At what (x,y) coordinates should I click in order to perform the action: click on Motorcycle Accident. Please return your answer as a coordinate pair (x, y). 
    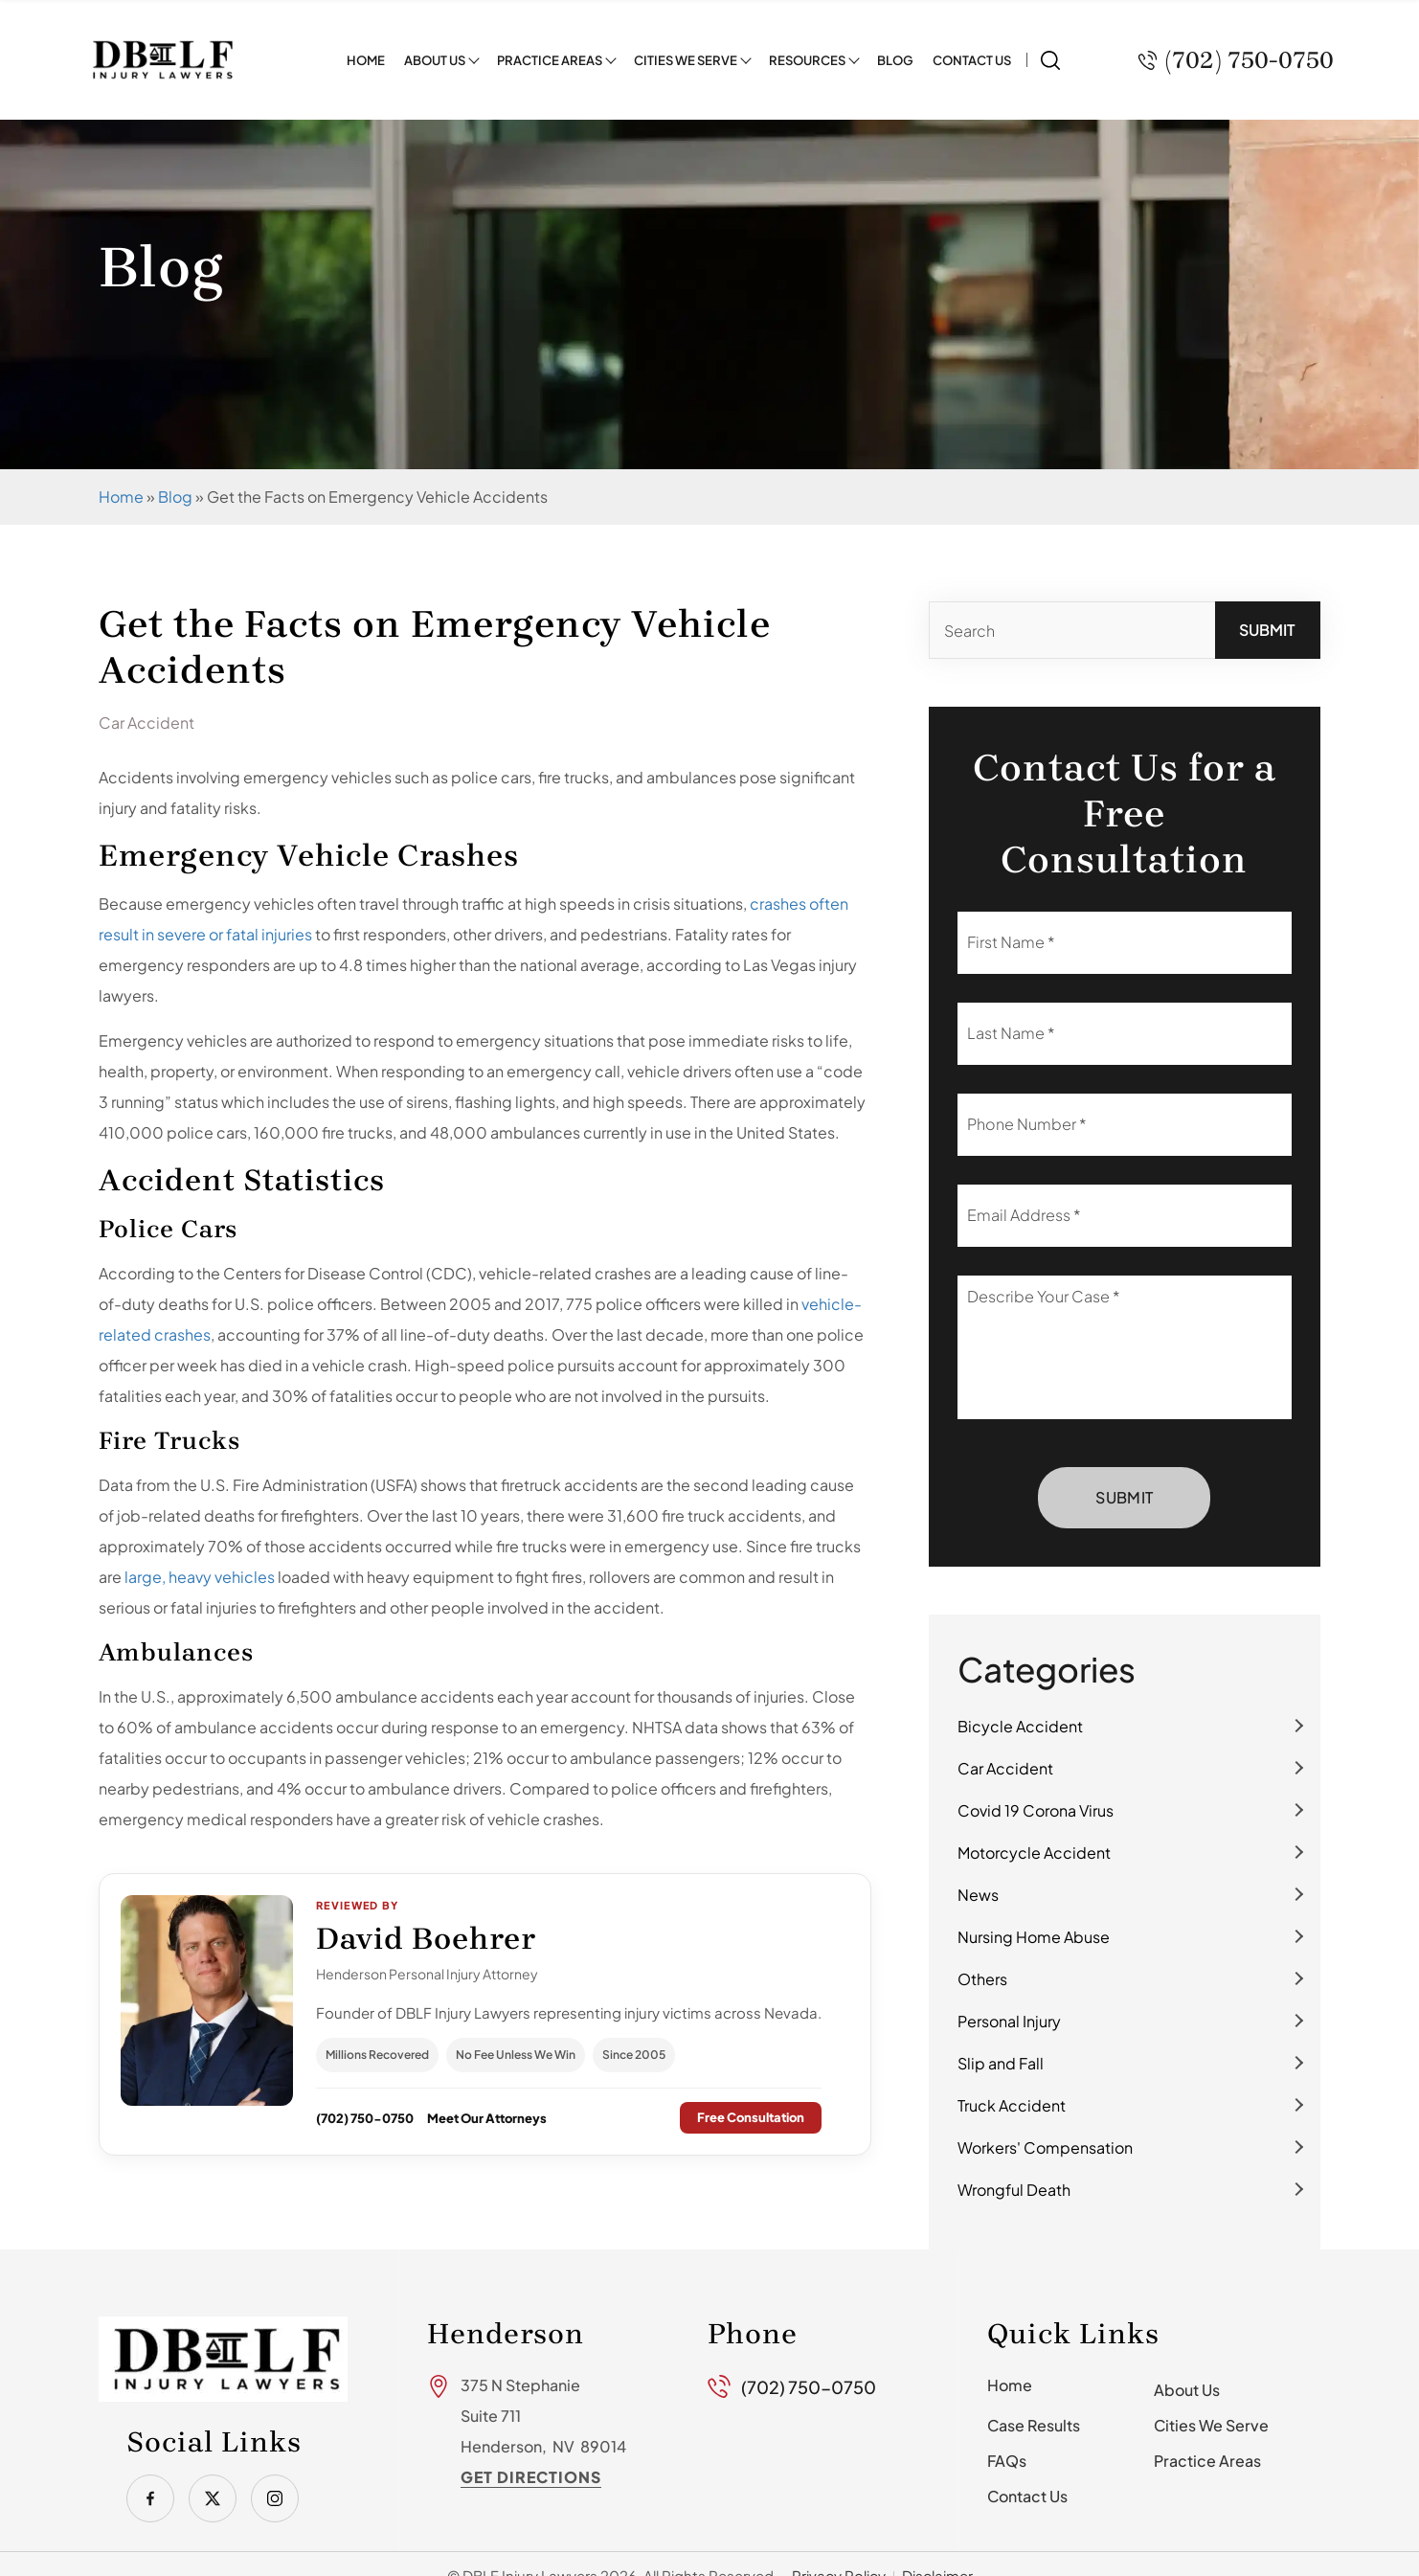
    Looking at the image, I should click on (1034, 1852).